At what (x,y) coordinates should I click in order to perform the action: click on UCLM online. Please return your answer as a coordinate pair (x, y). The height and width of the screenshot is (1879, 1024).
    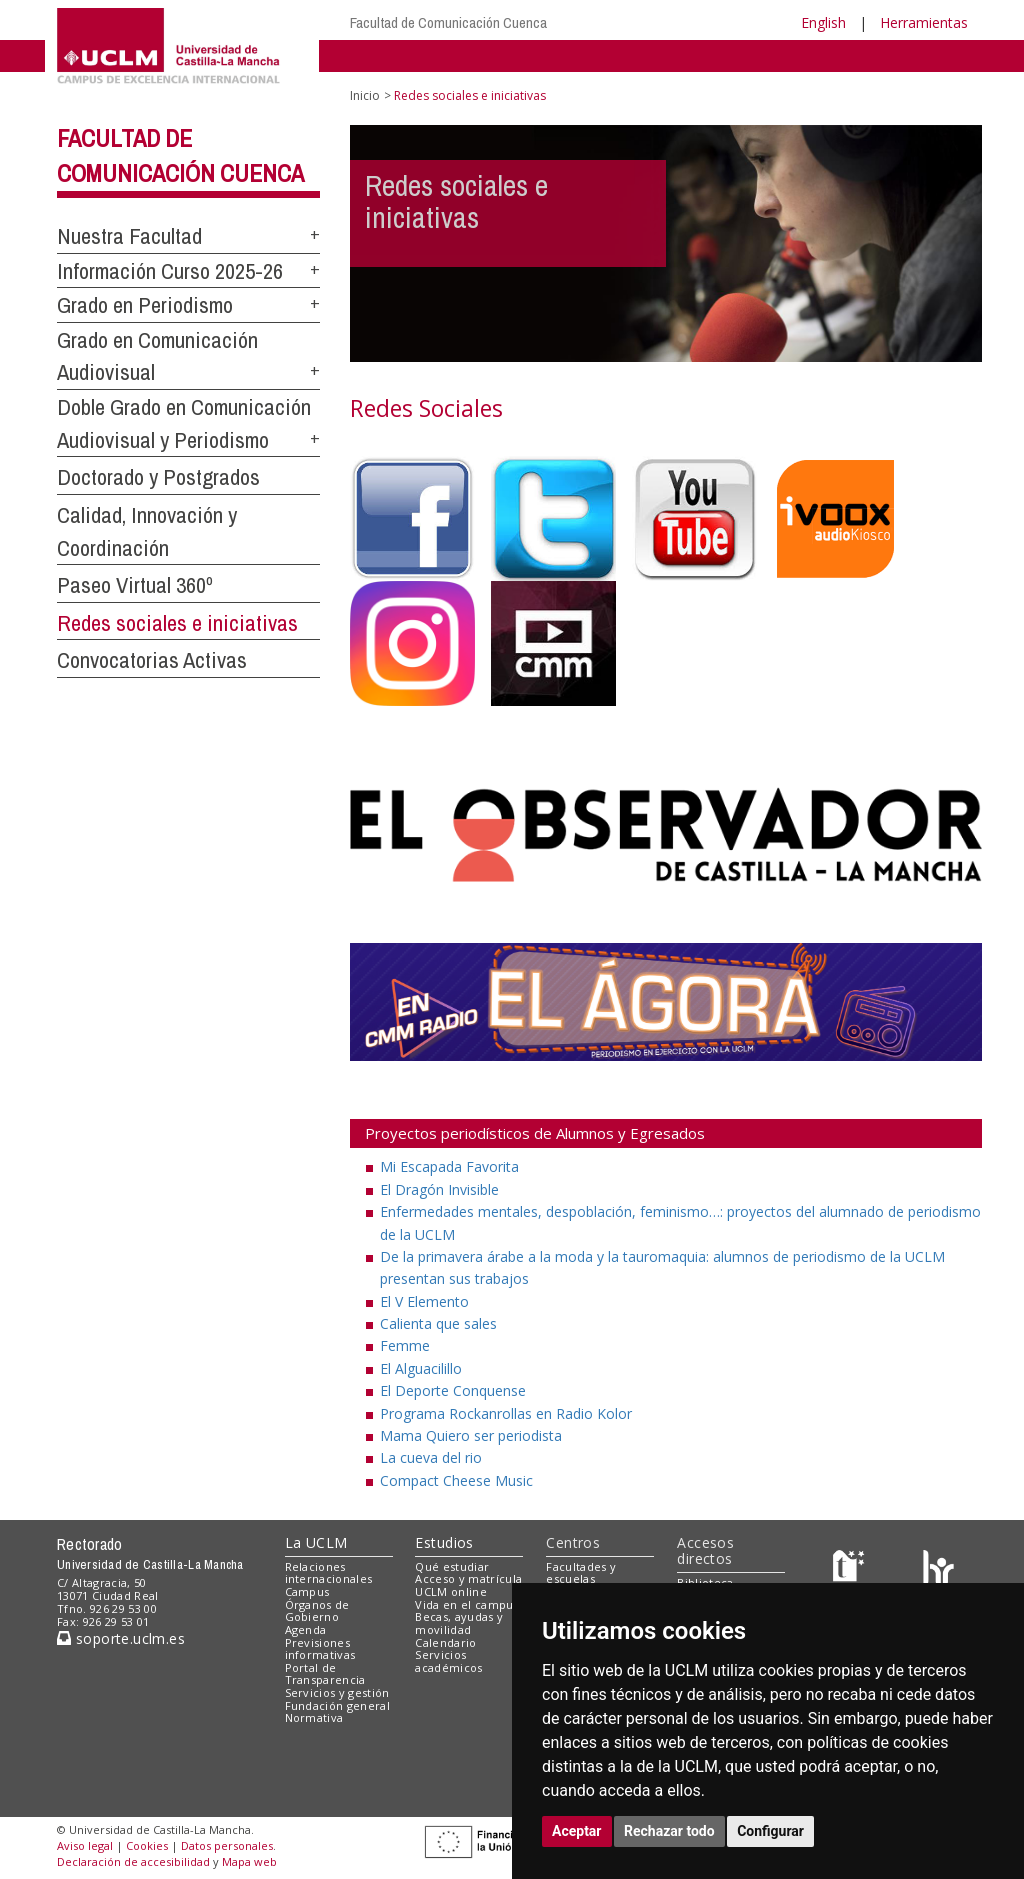
    Looking at the image, I should click on (451, 1591).